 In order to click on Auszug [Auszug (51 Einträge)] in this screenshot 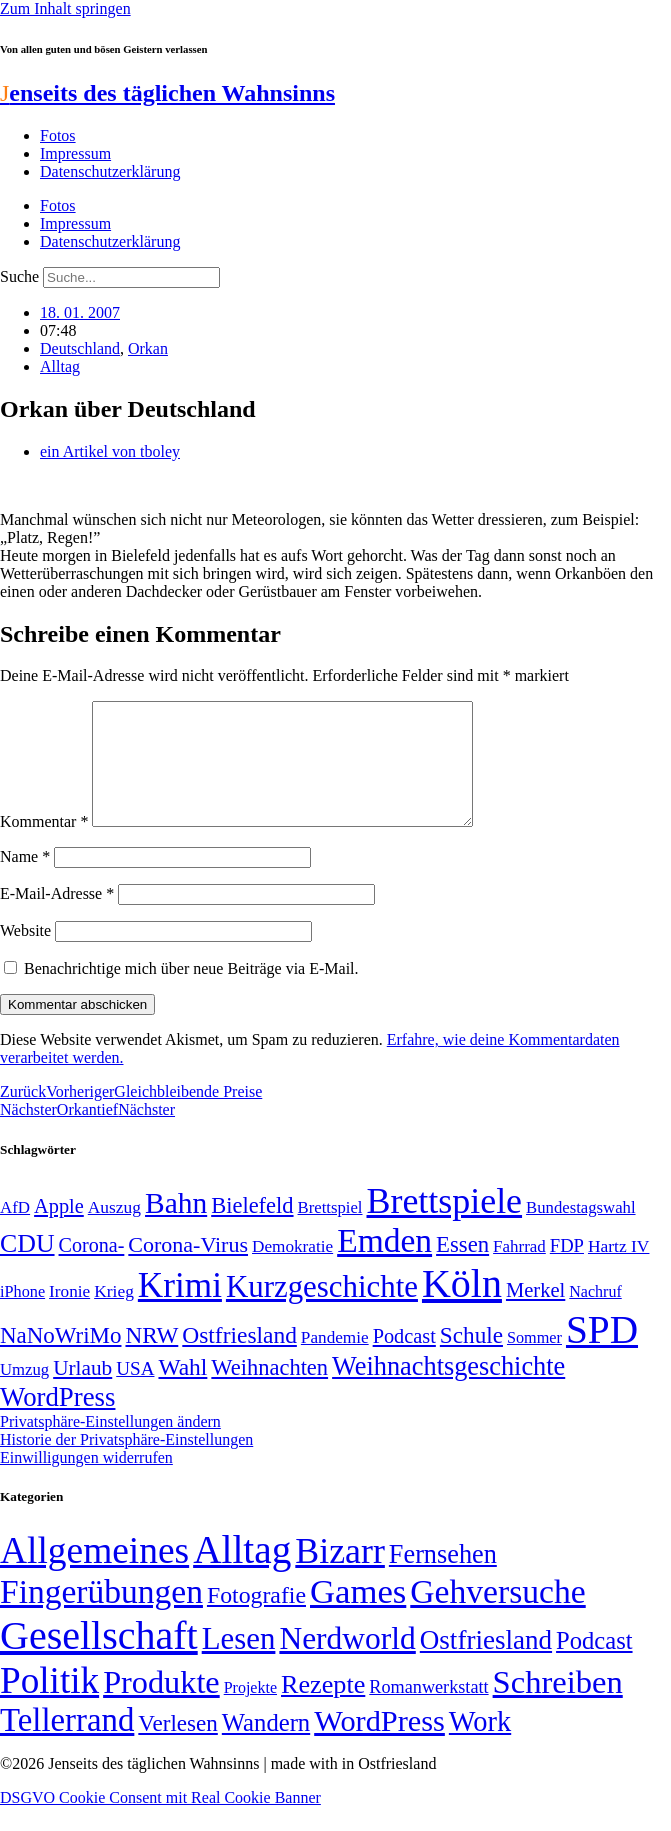, I will do `click(114, 1231)`.